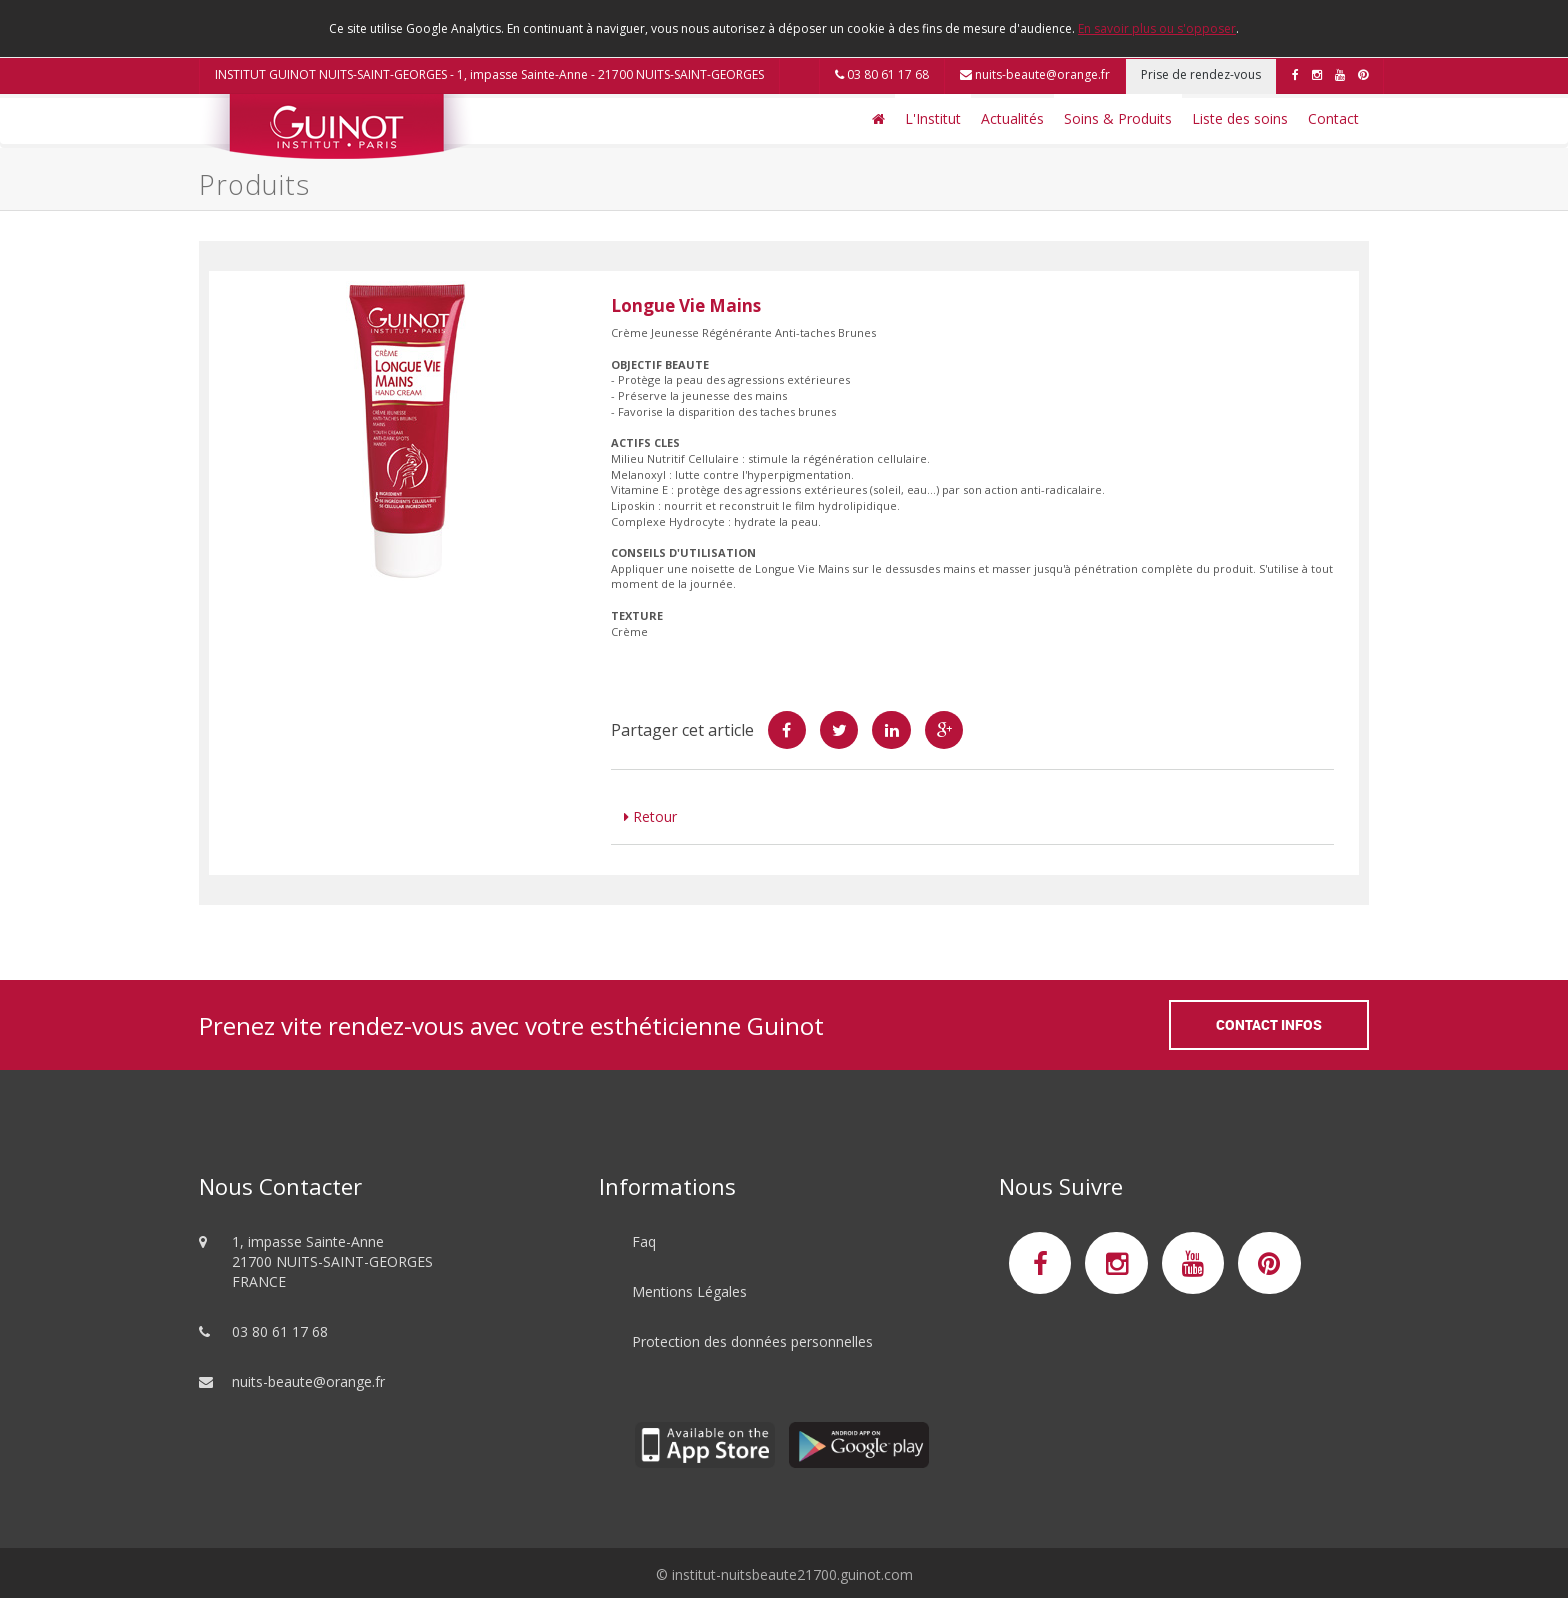 This screenshot has width=1568, height=1598. What do you see at coordinates (1035, 74) in the screenshot?
I see `nuits-beaute@orange.fr` at bounding box center [1035, 74].